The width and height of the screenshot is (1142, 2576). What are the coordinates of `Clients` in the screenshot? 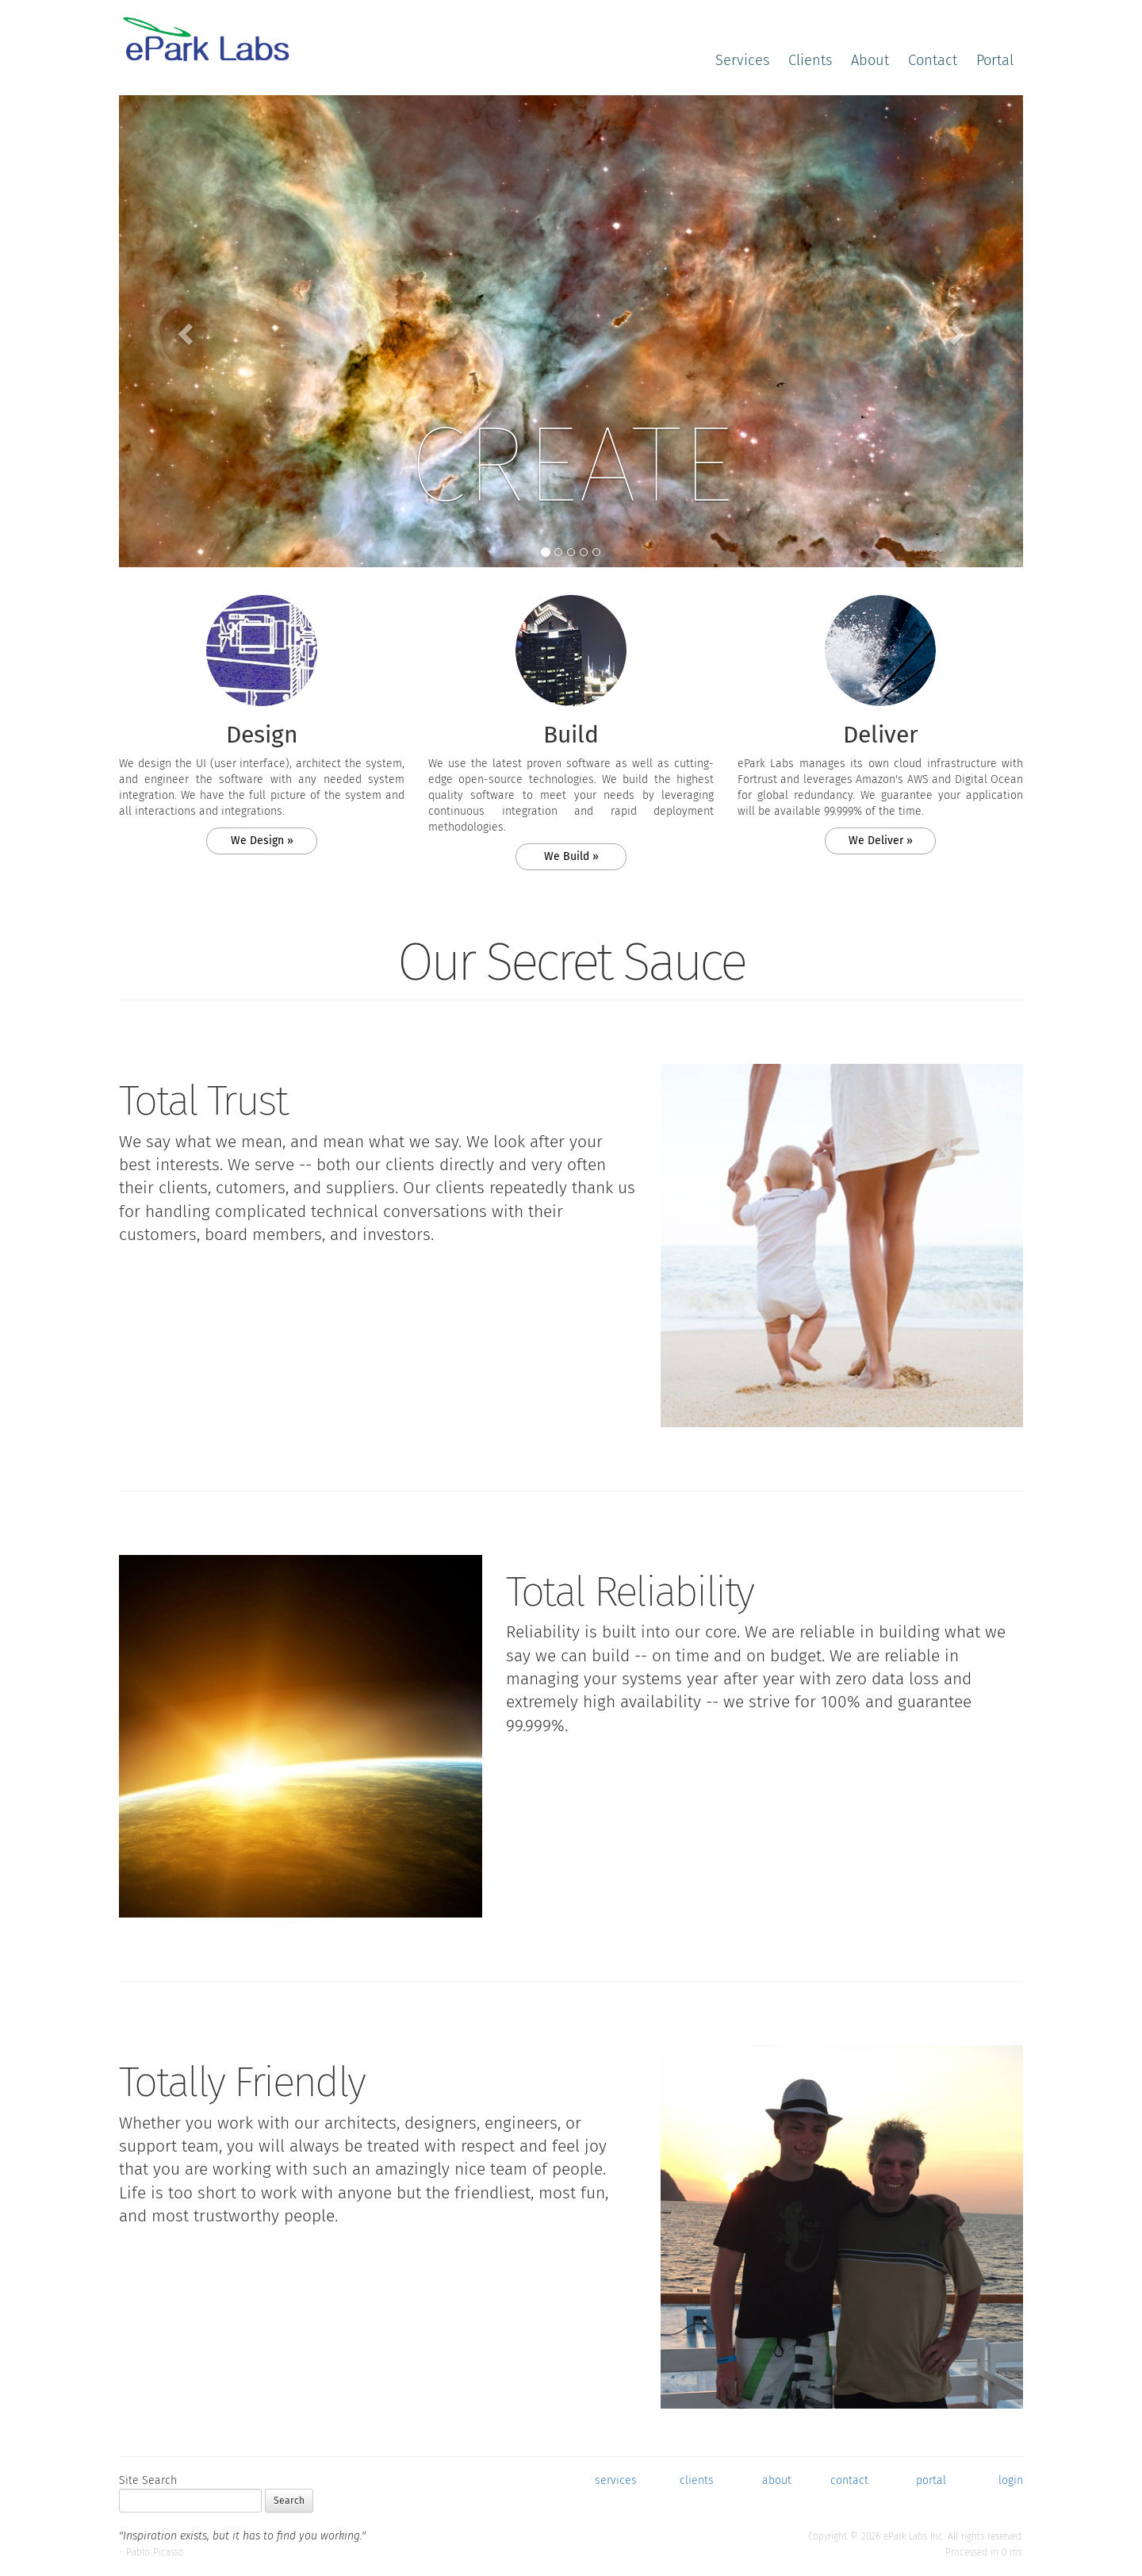 It's located at (810, 60).